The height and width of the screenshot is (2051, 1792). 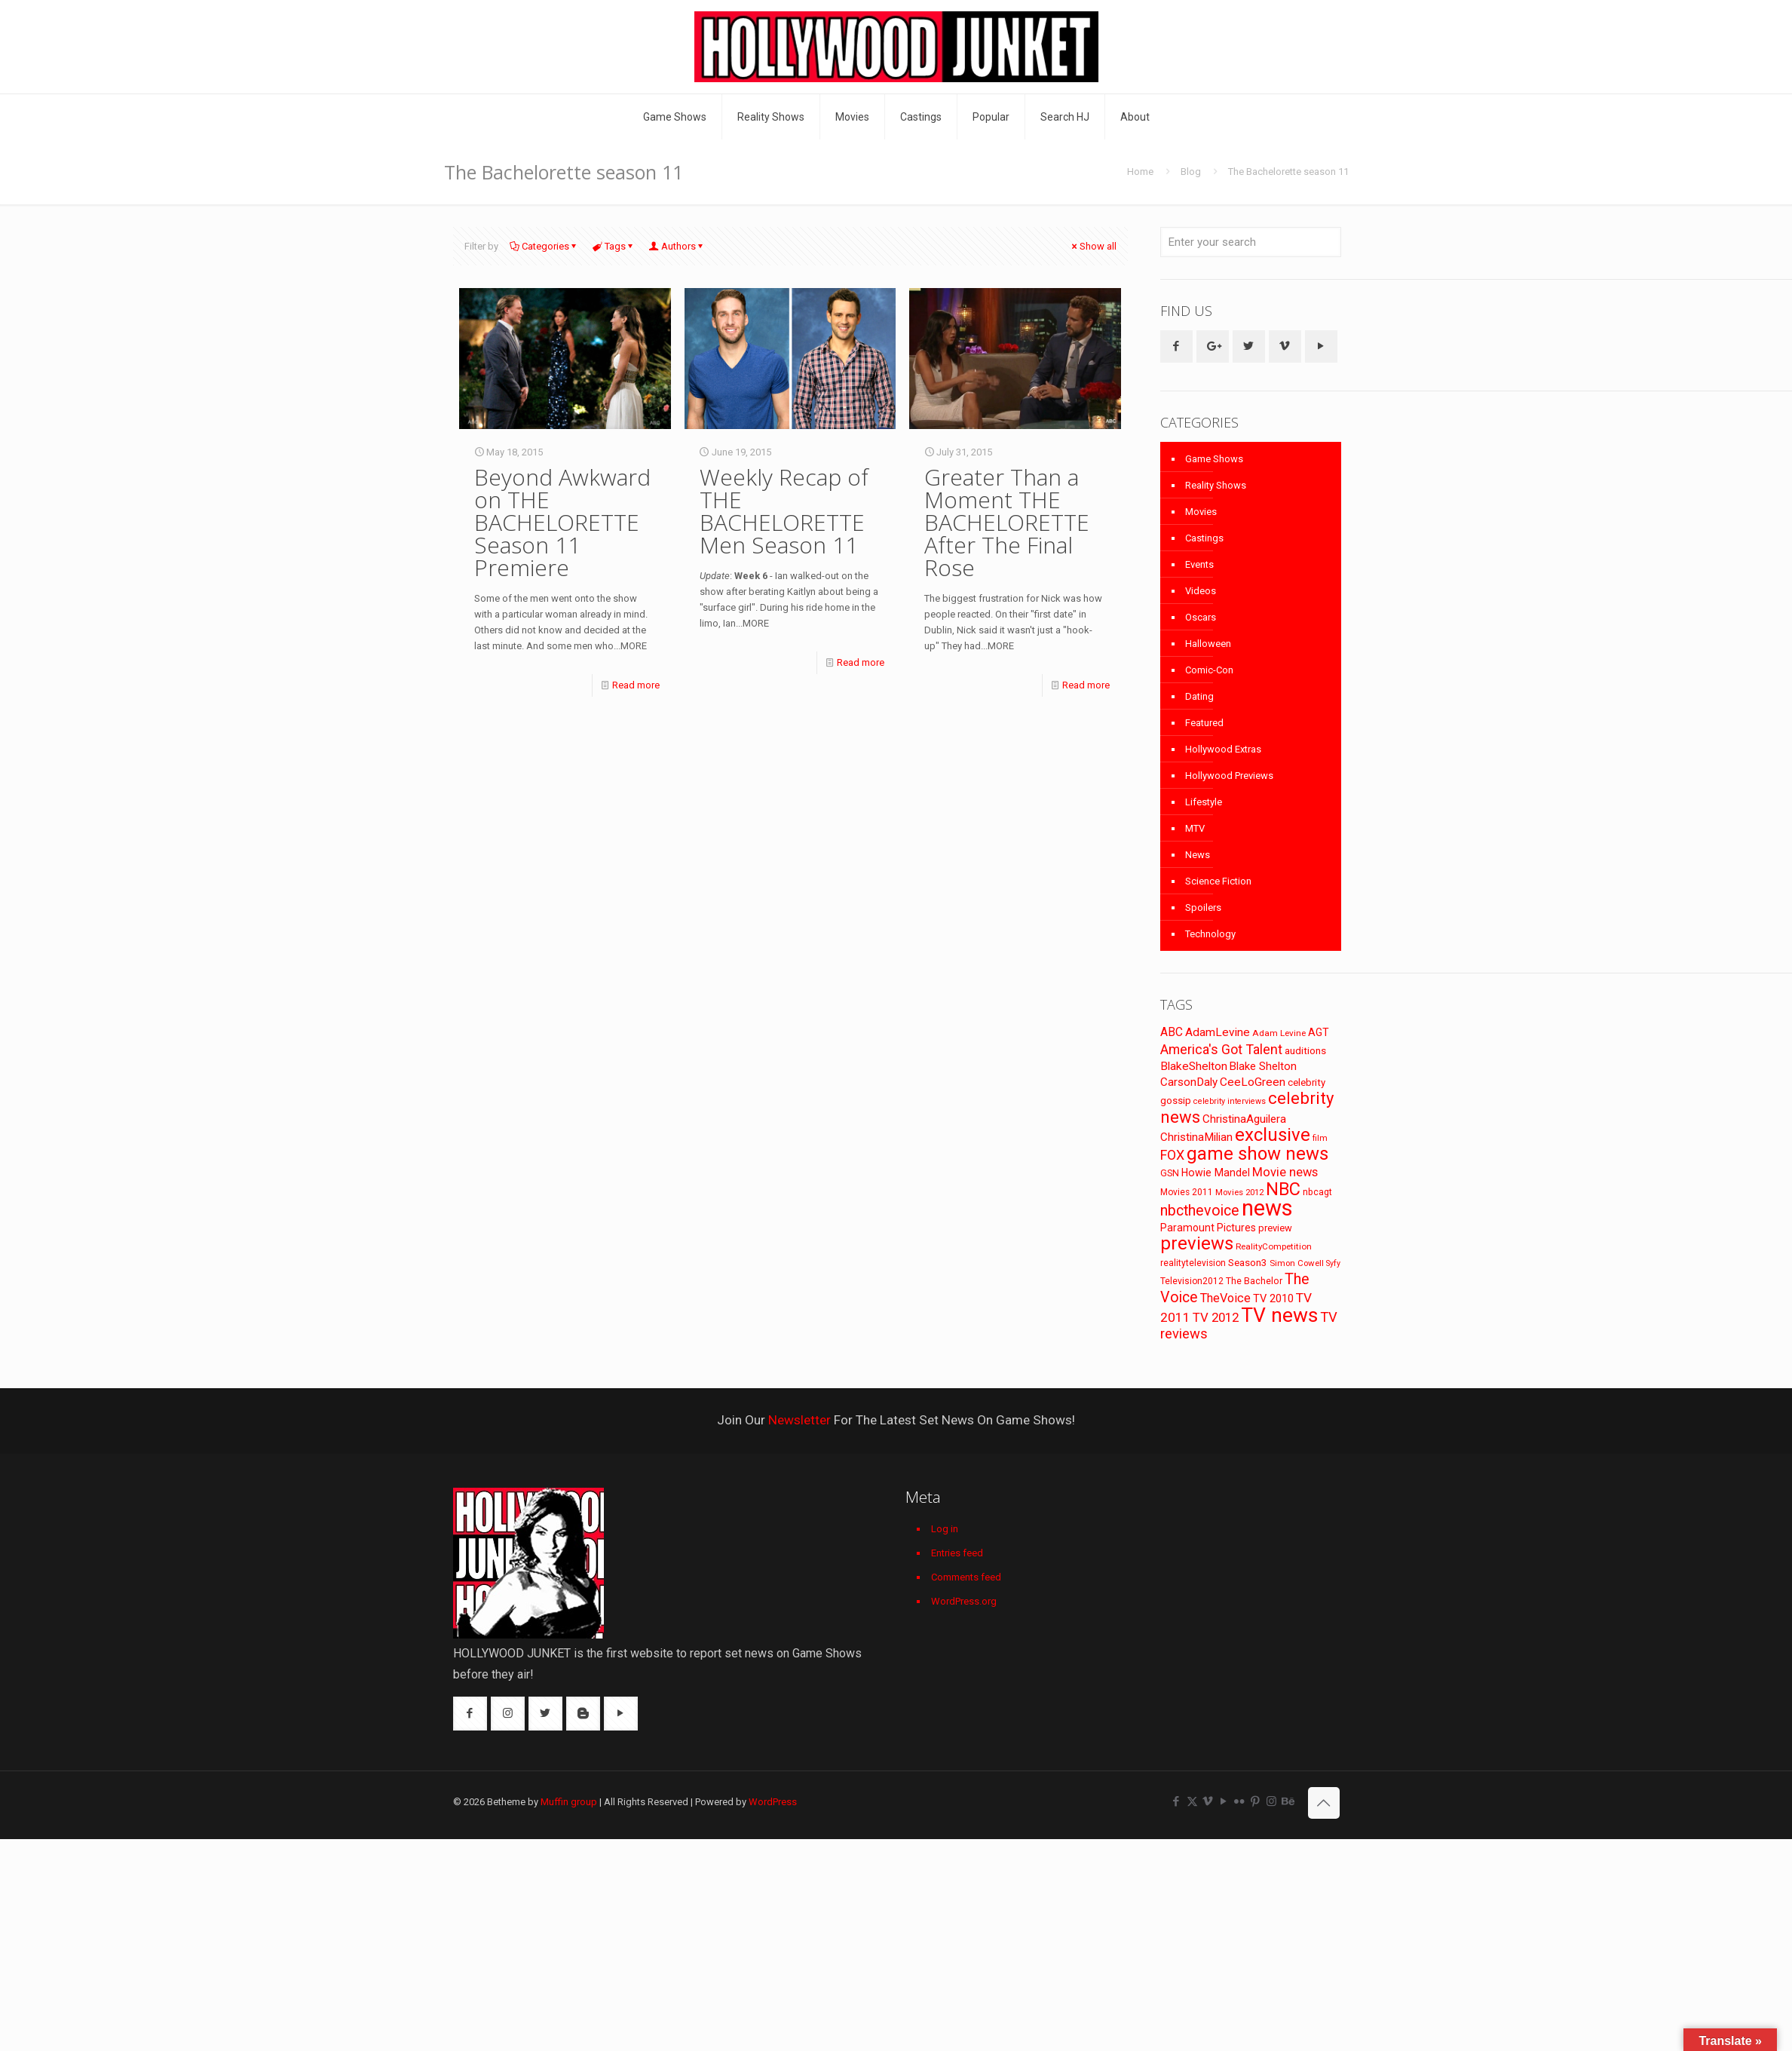 What do you see at coordinates (1197, 854) in the screenshot?
I see `News` at bounding box center [1197, 854].